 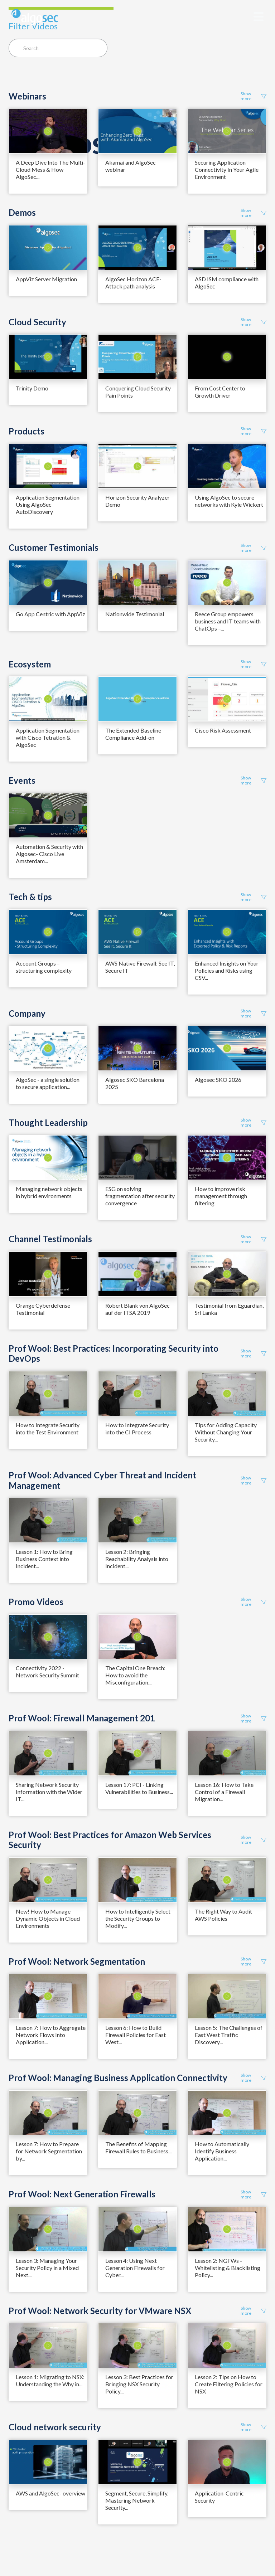 What do you see at coordinates (136, 2500) in the screenshot?
I see `Segment, Secure, Simplify. Mastering Network Security...` at bounding box center [136, 2500].